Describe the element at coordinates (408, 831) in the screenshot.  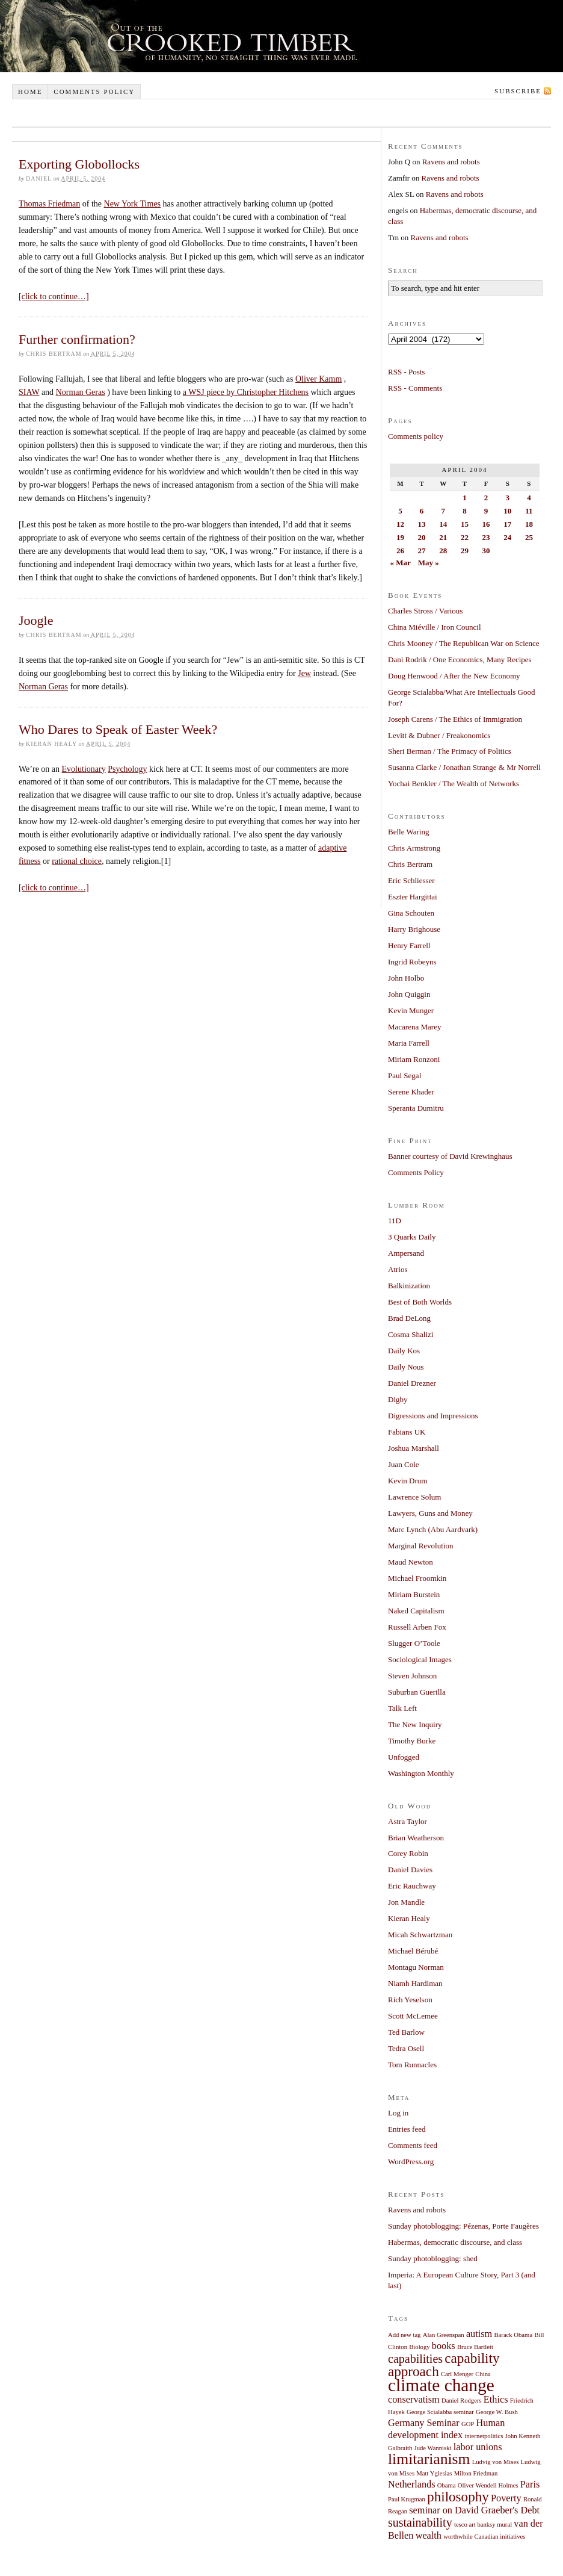
I see `Belle Waring` at that location.